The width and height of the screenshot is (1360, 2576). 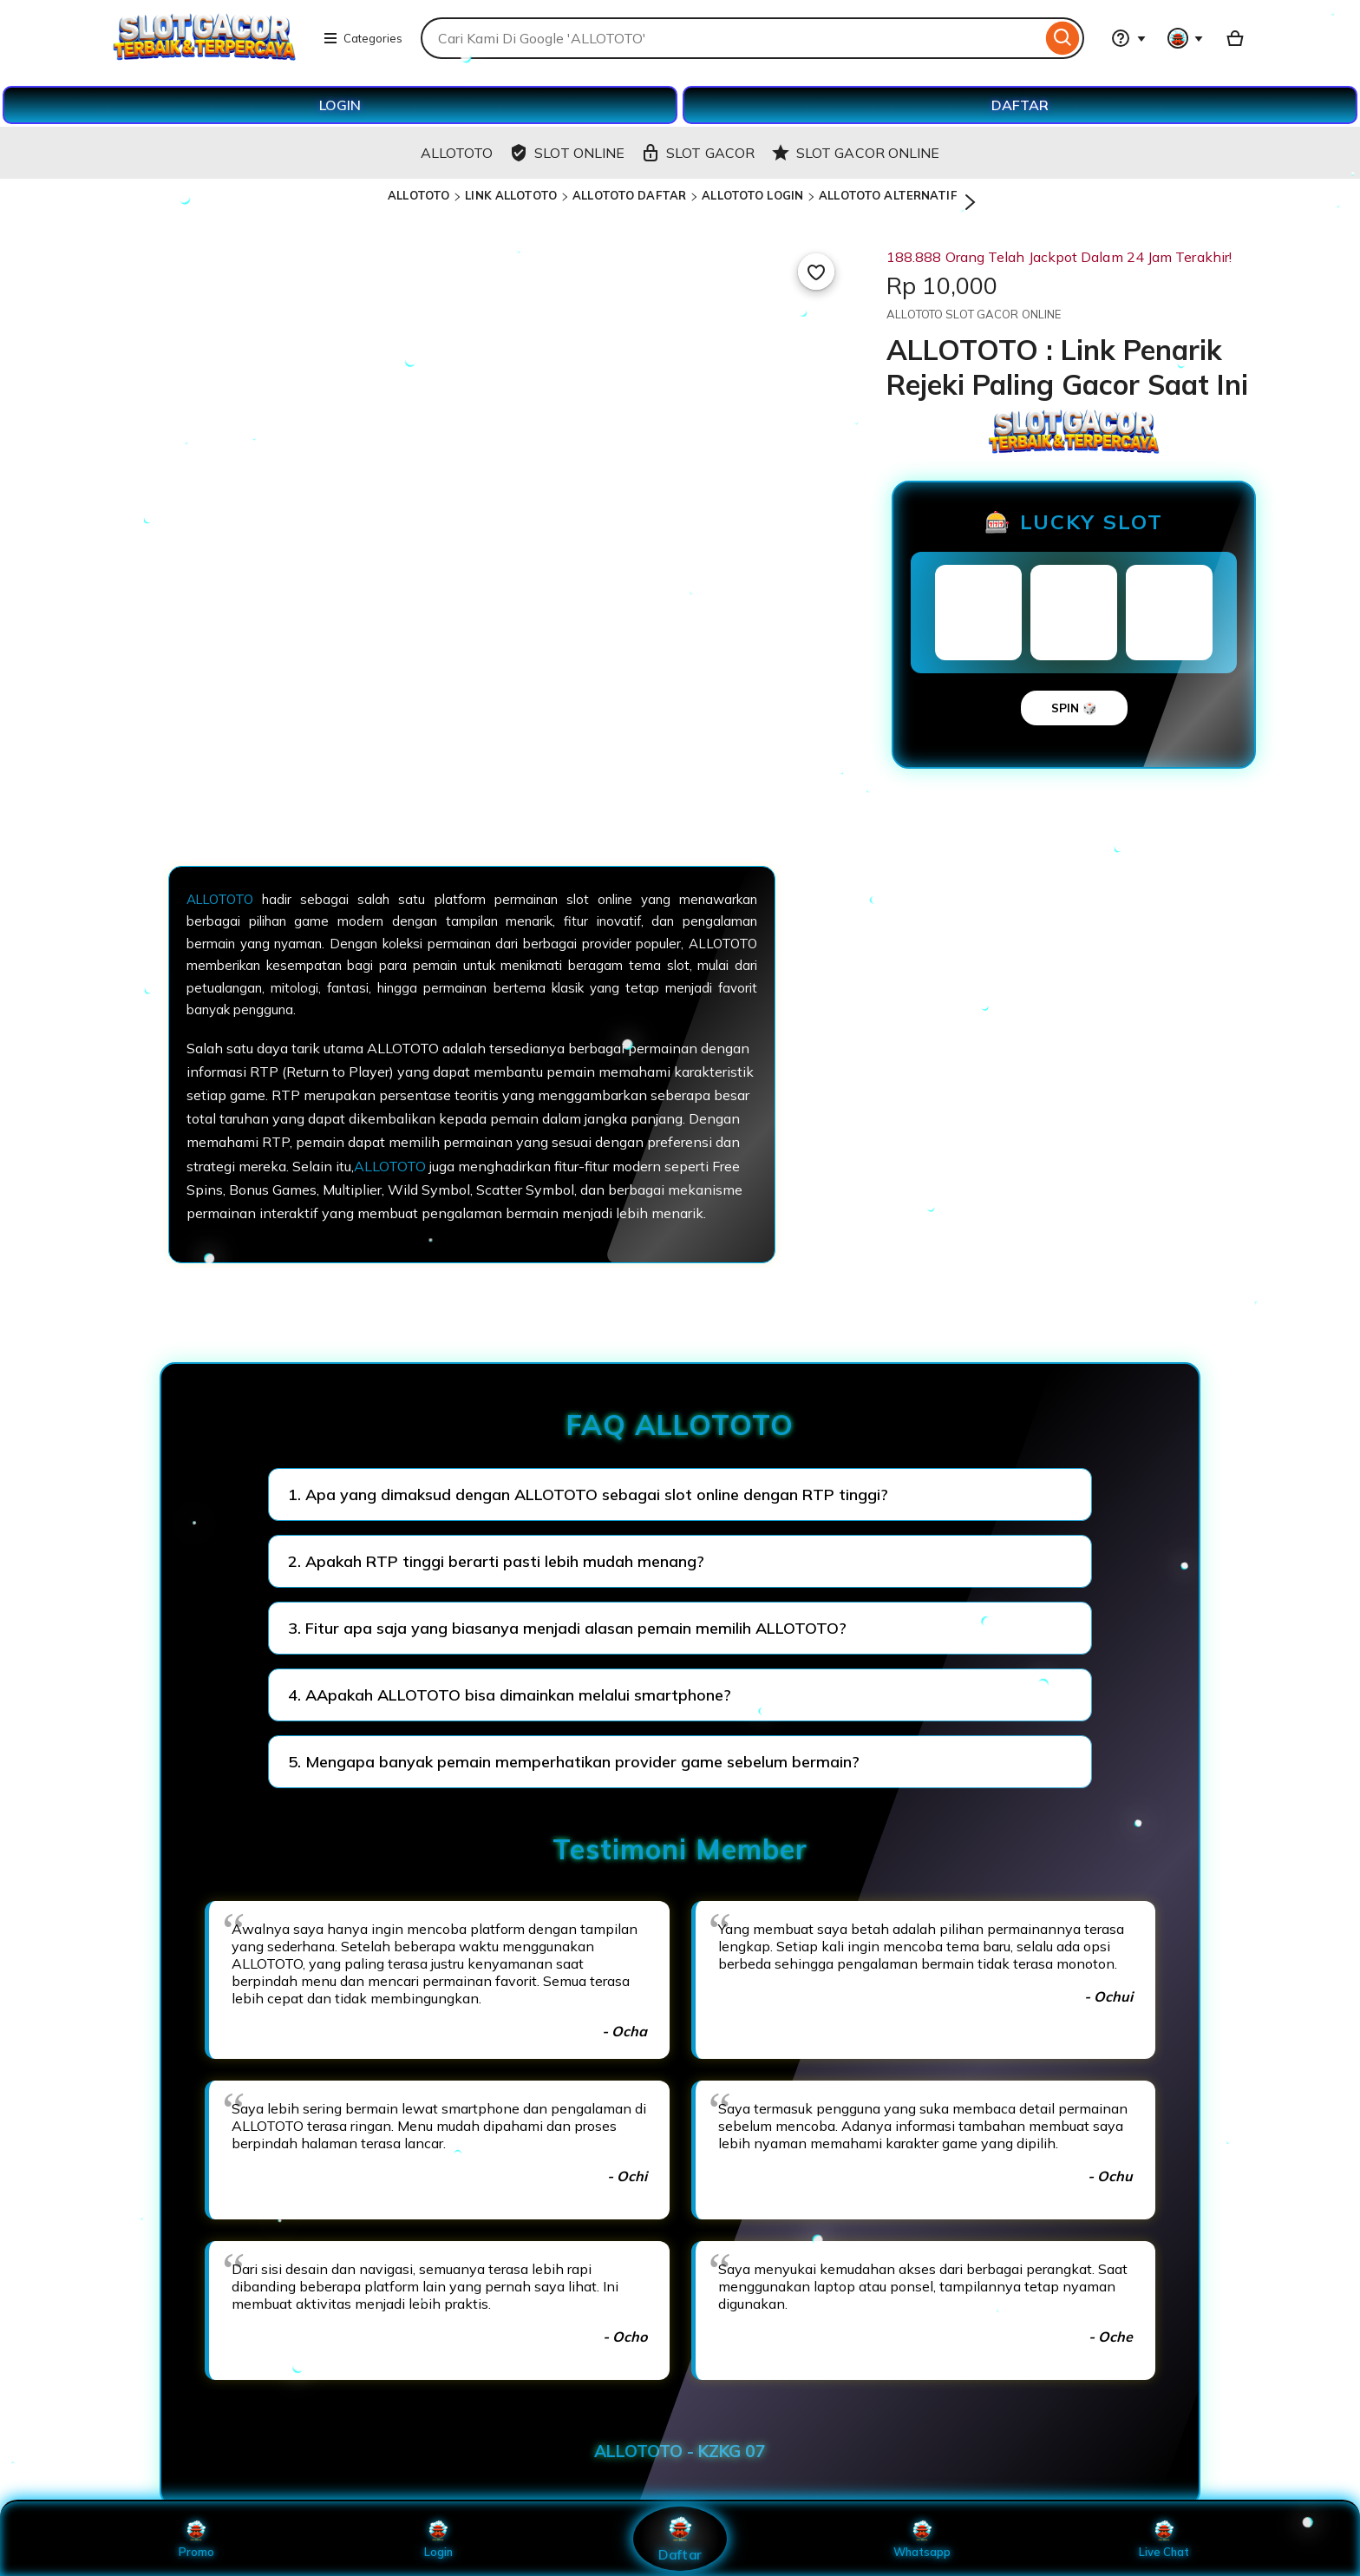 I want to click on [Basket with 0 items], so click(x=1235, y=38).